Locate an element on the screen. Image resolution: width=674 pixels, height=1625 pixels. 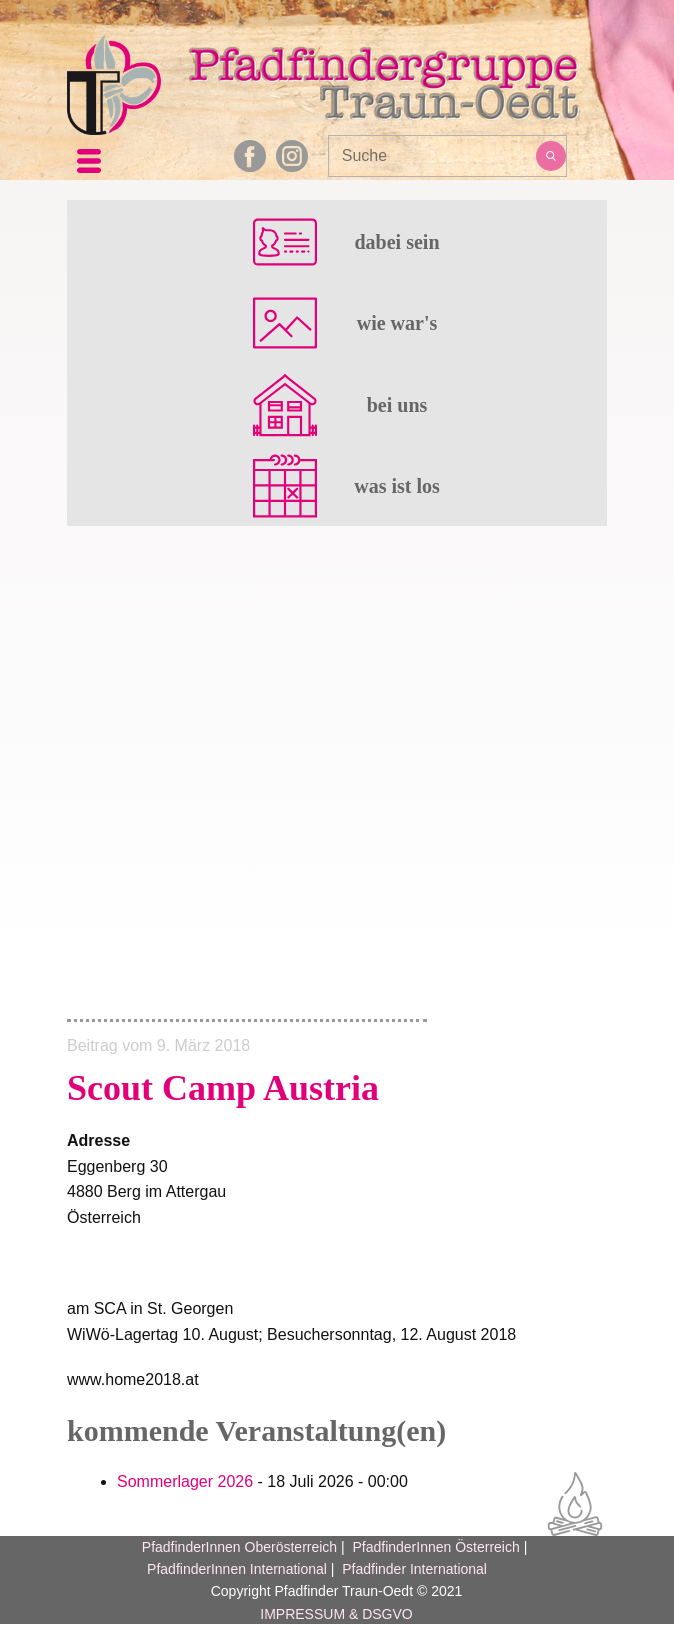
Sommerlager 2026 is located at coordinates (185, 1481).